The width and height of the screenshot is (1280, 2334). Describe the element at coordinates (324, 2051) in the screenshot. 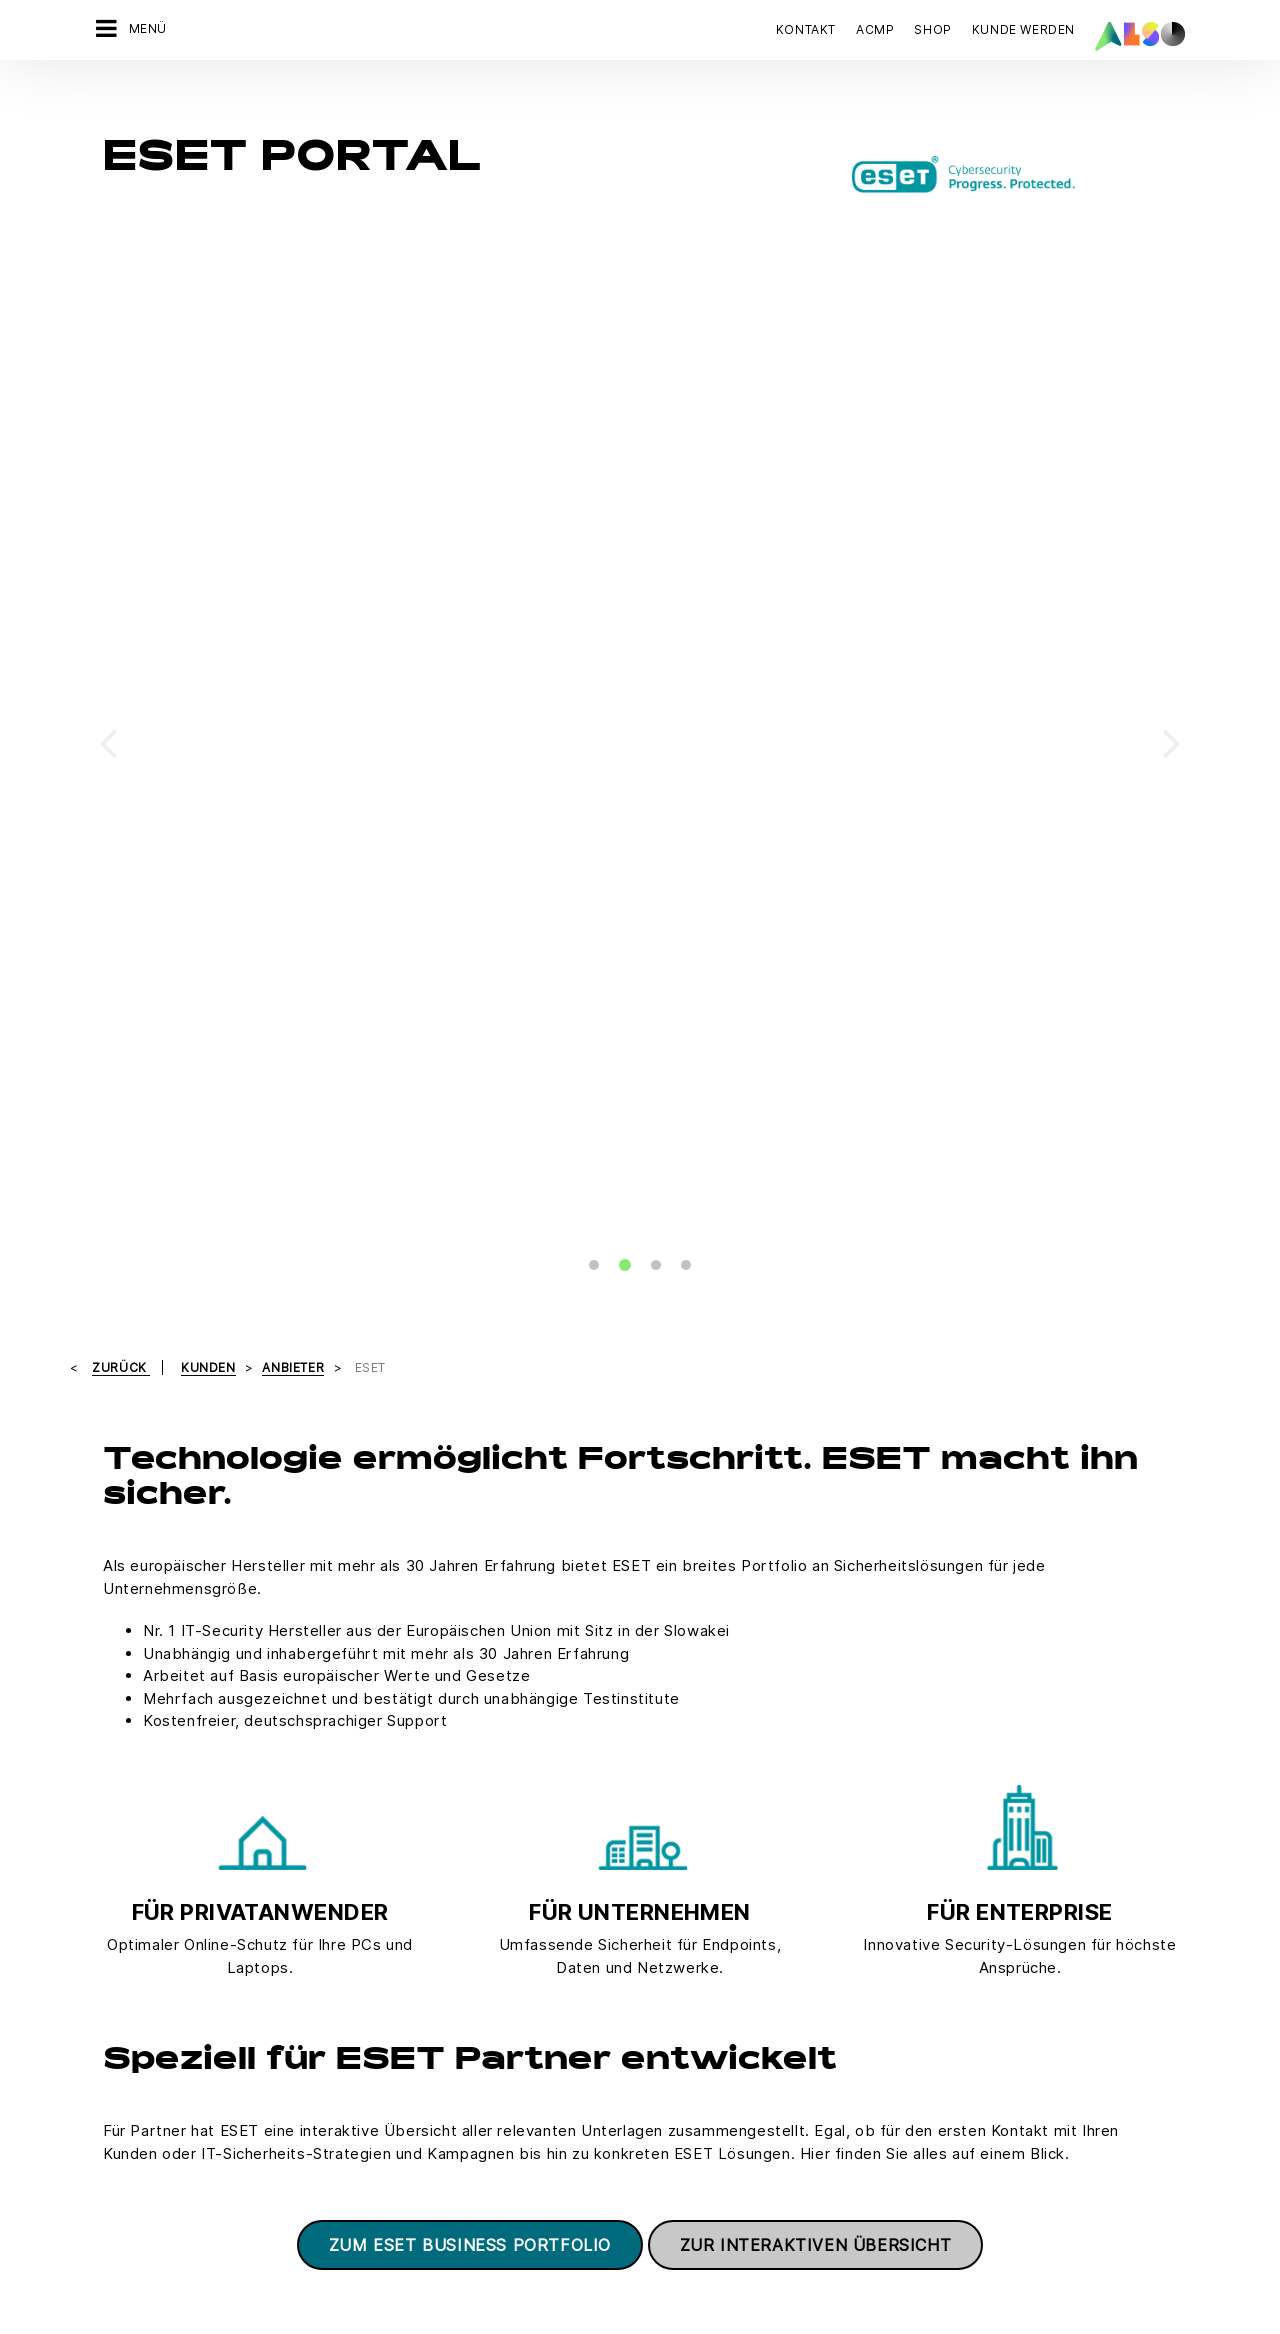

I see `Solutions Services` at that location.